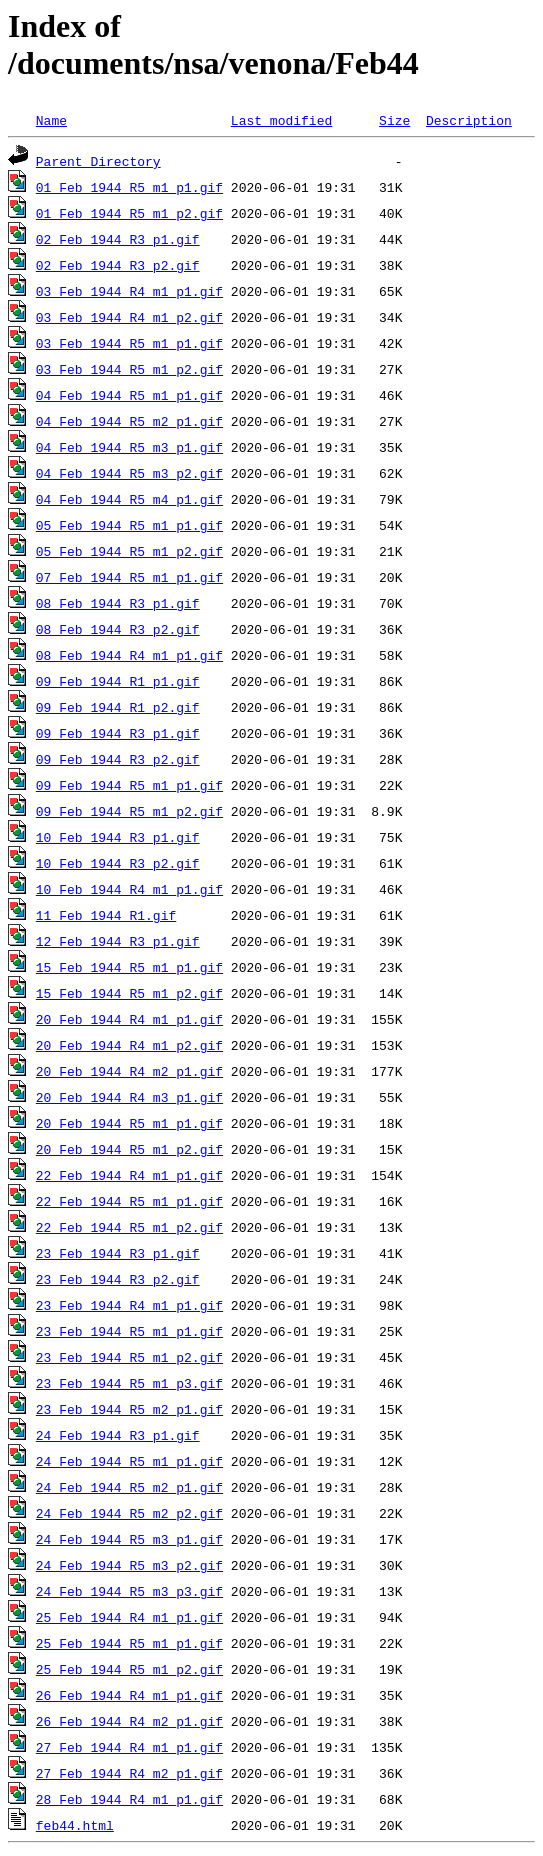 This screenshot has height=1856, width=543. Describe the element at coordinates (129, 447) in the screenshot. I see `04_Feb_1944_R5_m3_p1.gif` at that location.